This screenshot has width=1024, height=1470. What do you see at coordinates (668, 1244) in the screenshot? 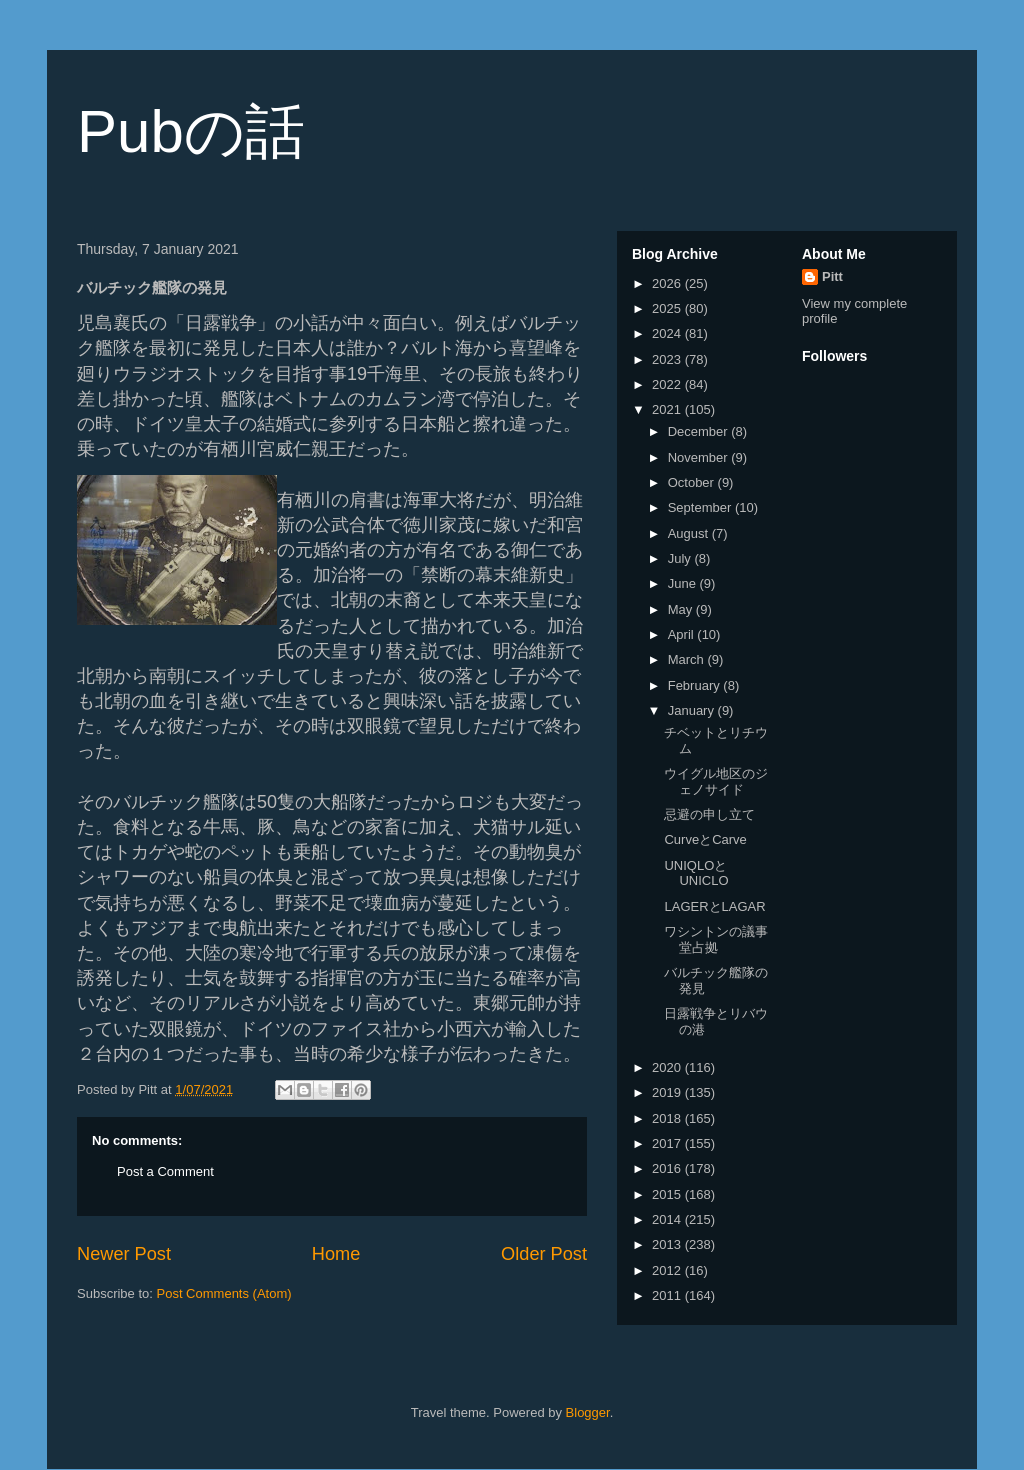
I see `2013` at bounding box center [668, 1244].